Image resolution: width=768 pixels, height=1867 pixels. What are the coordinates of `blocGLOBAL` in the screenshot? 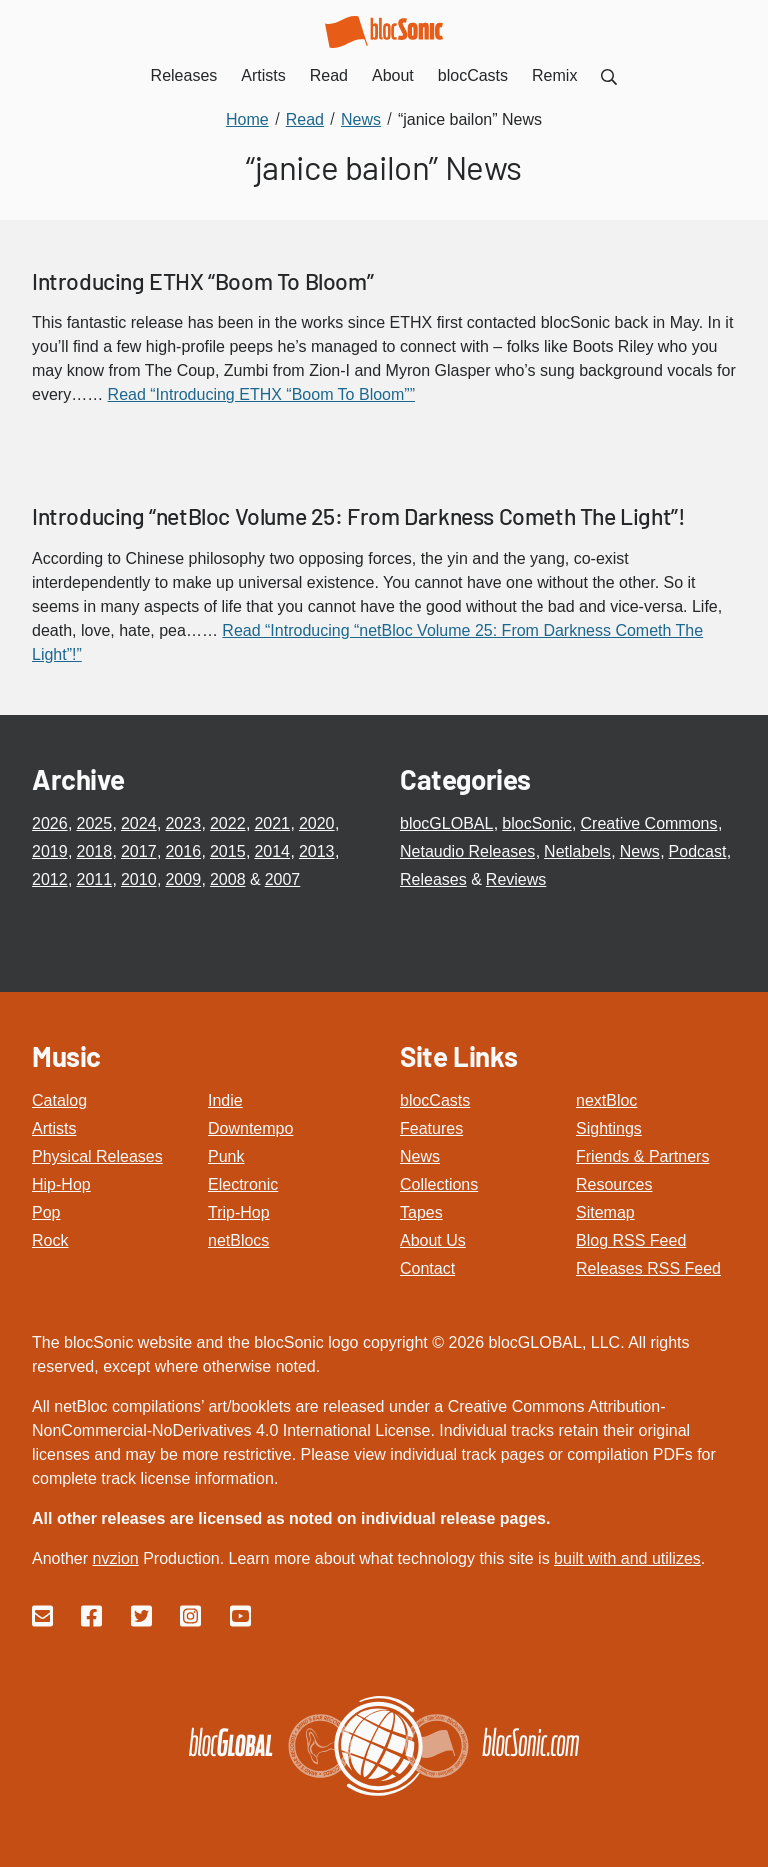 It's located at (446, 823).